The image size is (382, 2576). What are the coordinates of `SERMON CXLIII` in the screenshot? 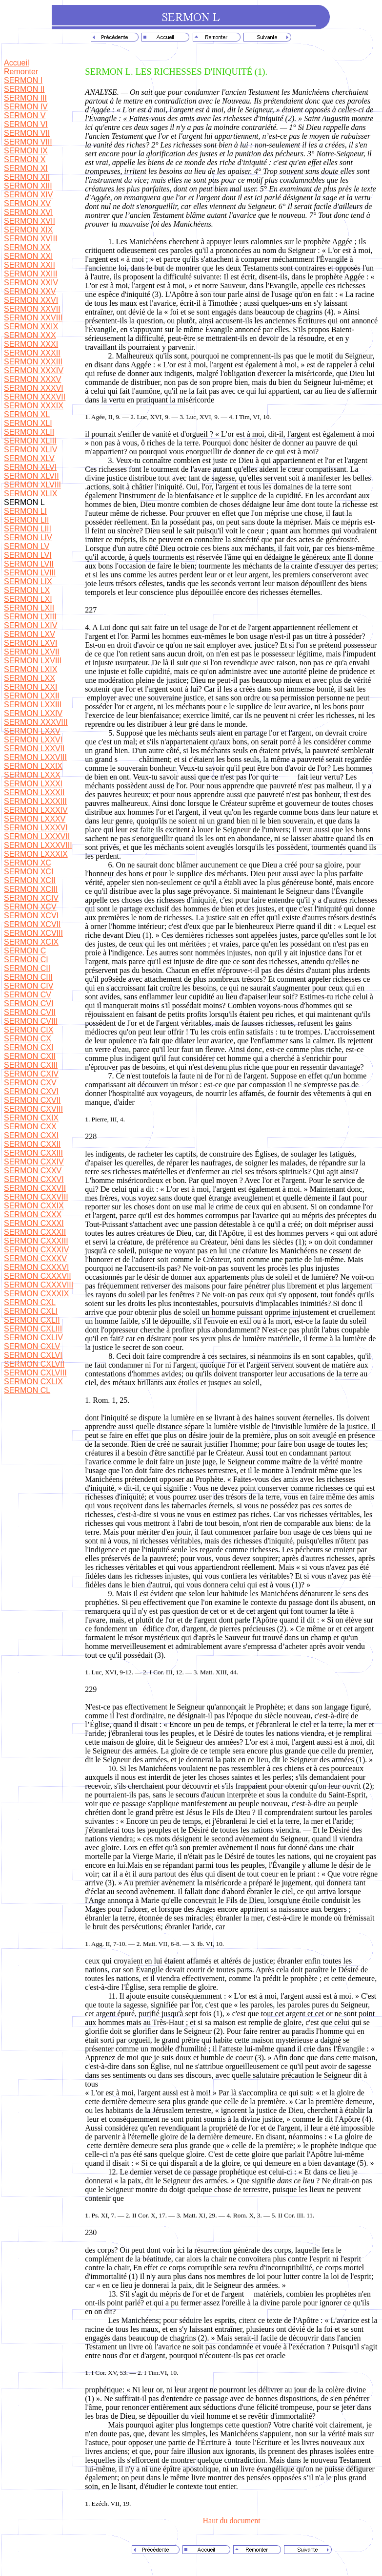 It's located at (33, 1329).